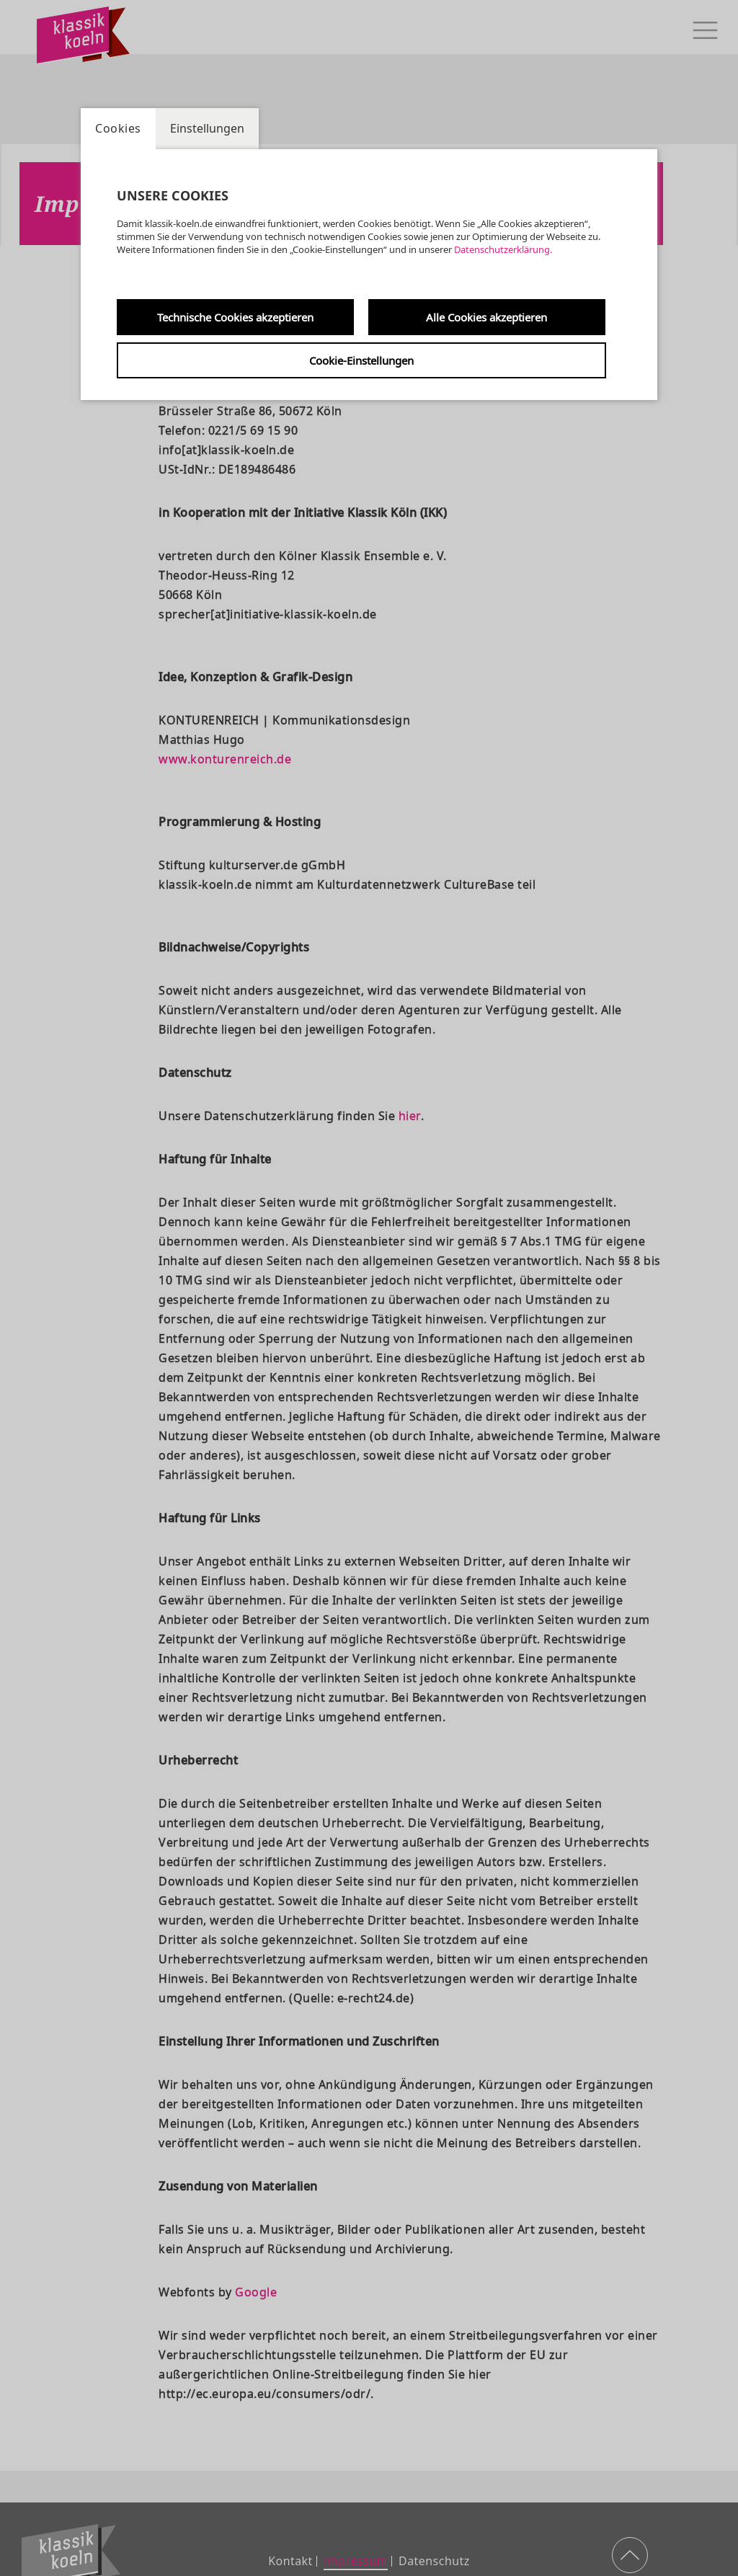 The height and width of the screenshot is (2576, 738). Describe the element at coordinates (361, 360) in the screenshot. I see `Cookie-Einstellungen` at that location.